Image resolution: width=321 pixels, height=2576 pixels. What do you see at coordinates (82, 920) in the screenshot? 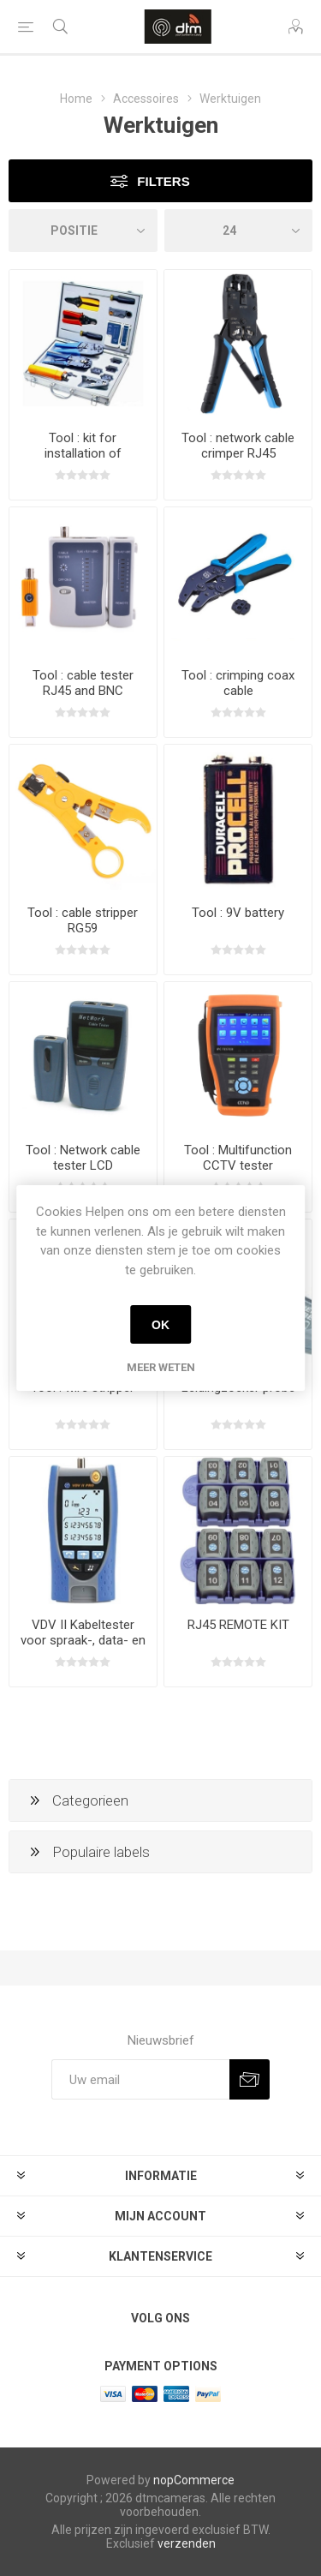
I see `Tool : cable stripper RG59` at bounding box center [82, 920].